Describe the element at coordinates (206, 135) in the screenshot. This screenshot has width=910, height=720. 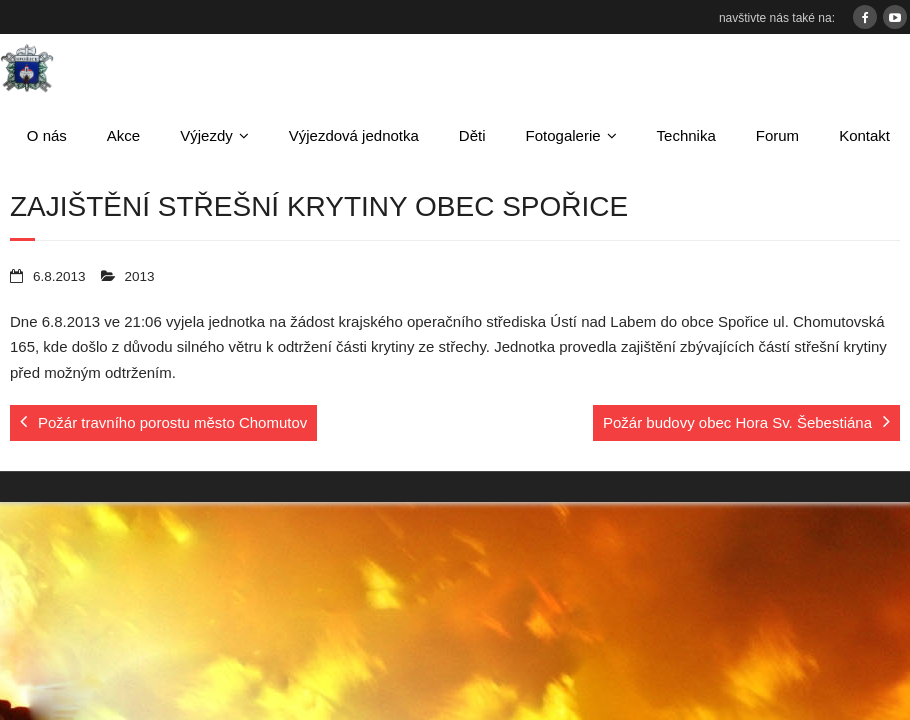
I see `Výjezdy` at that location.